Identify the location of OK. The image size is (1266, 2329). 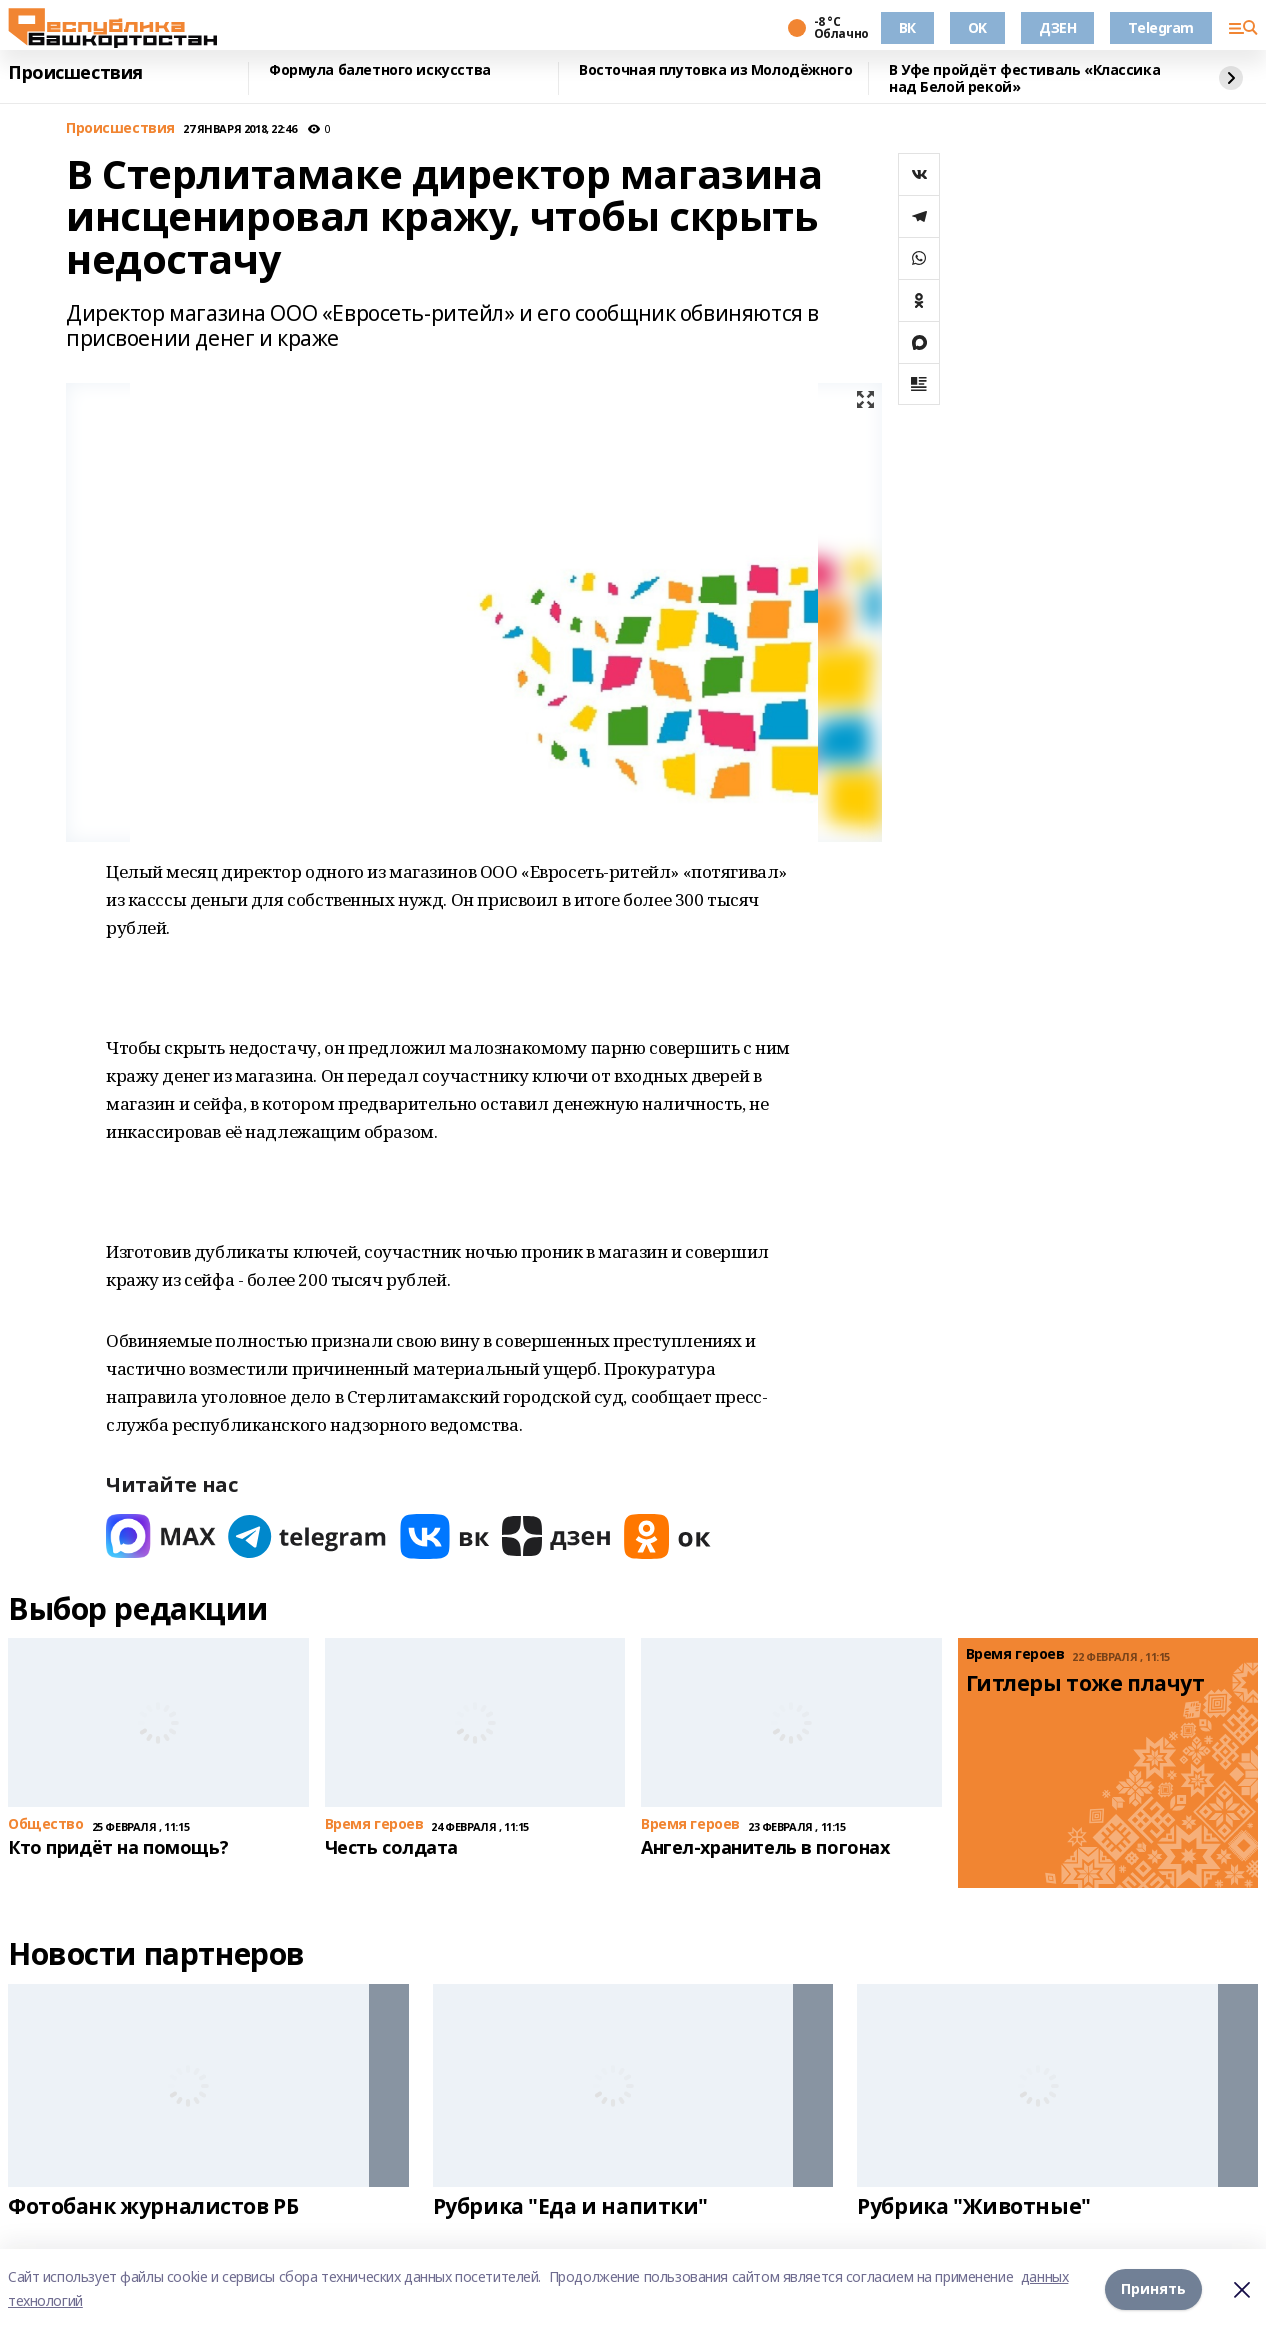
(977, 27).